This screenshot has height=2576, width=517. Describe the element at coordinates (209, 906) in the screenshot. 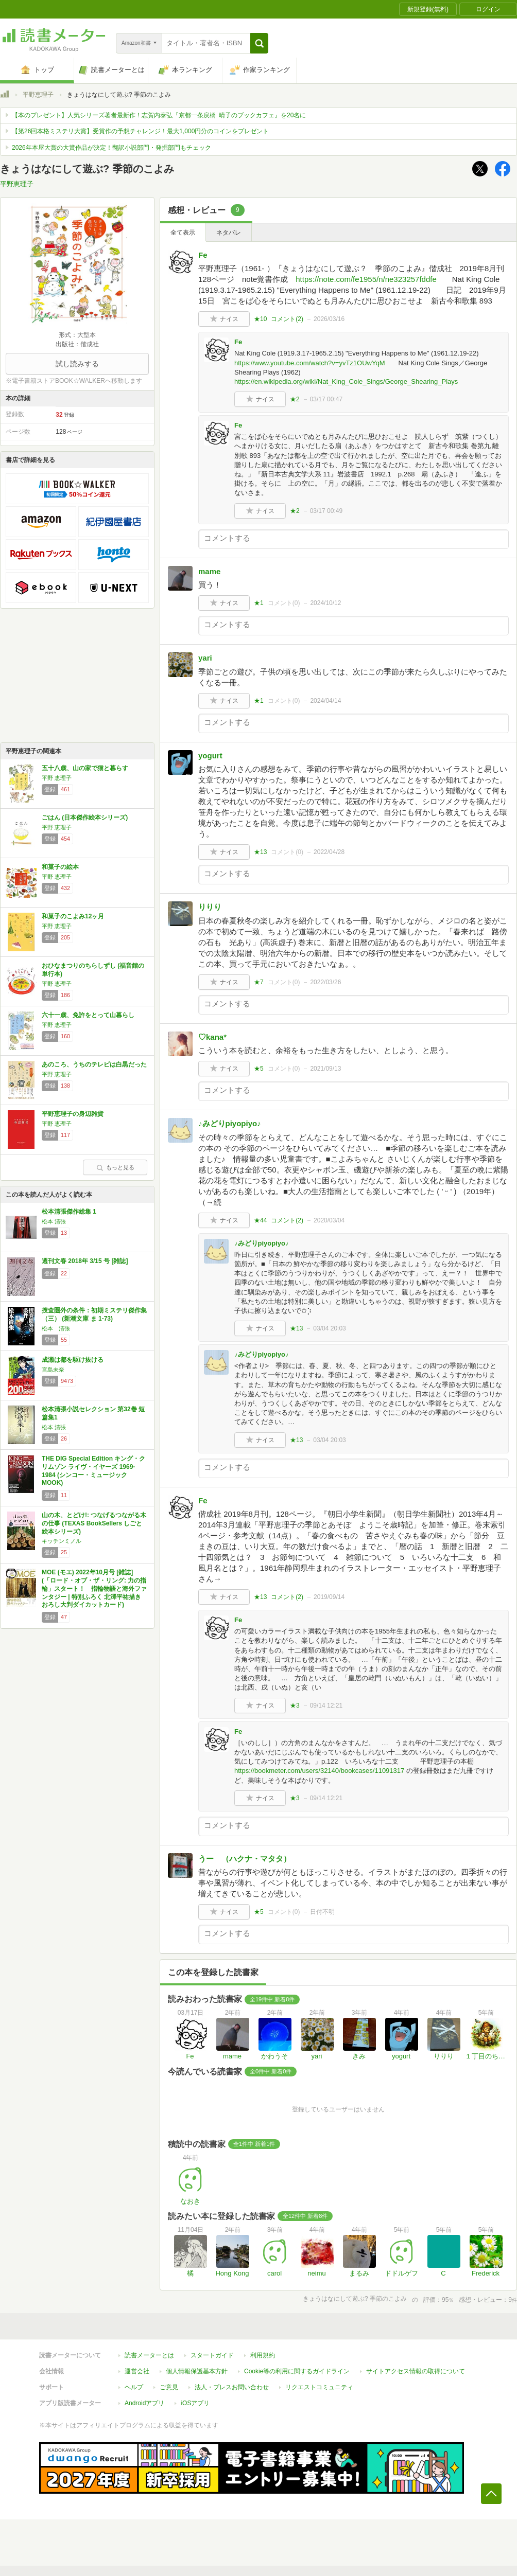

I see `りりり` at that location.